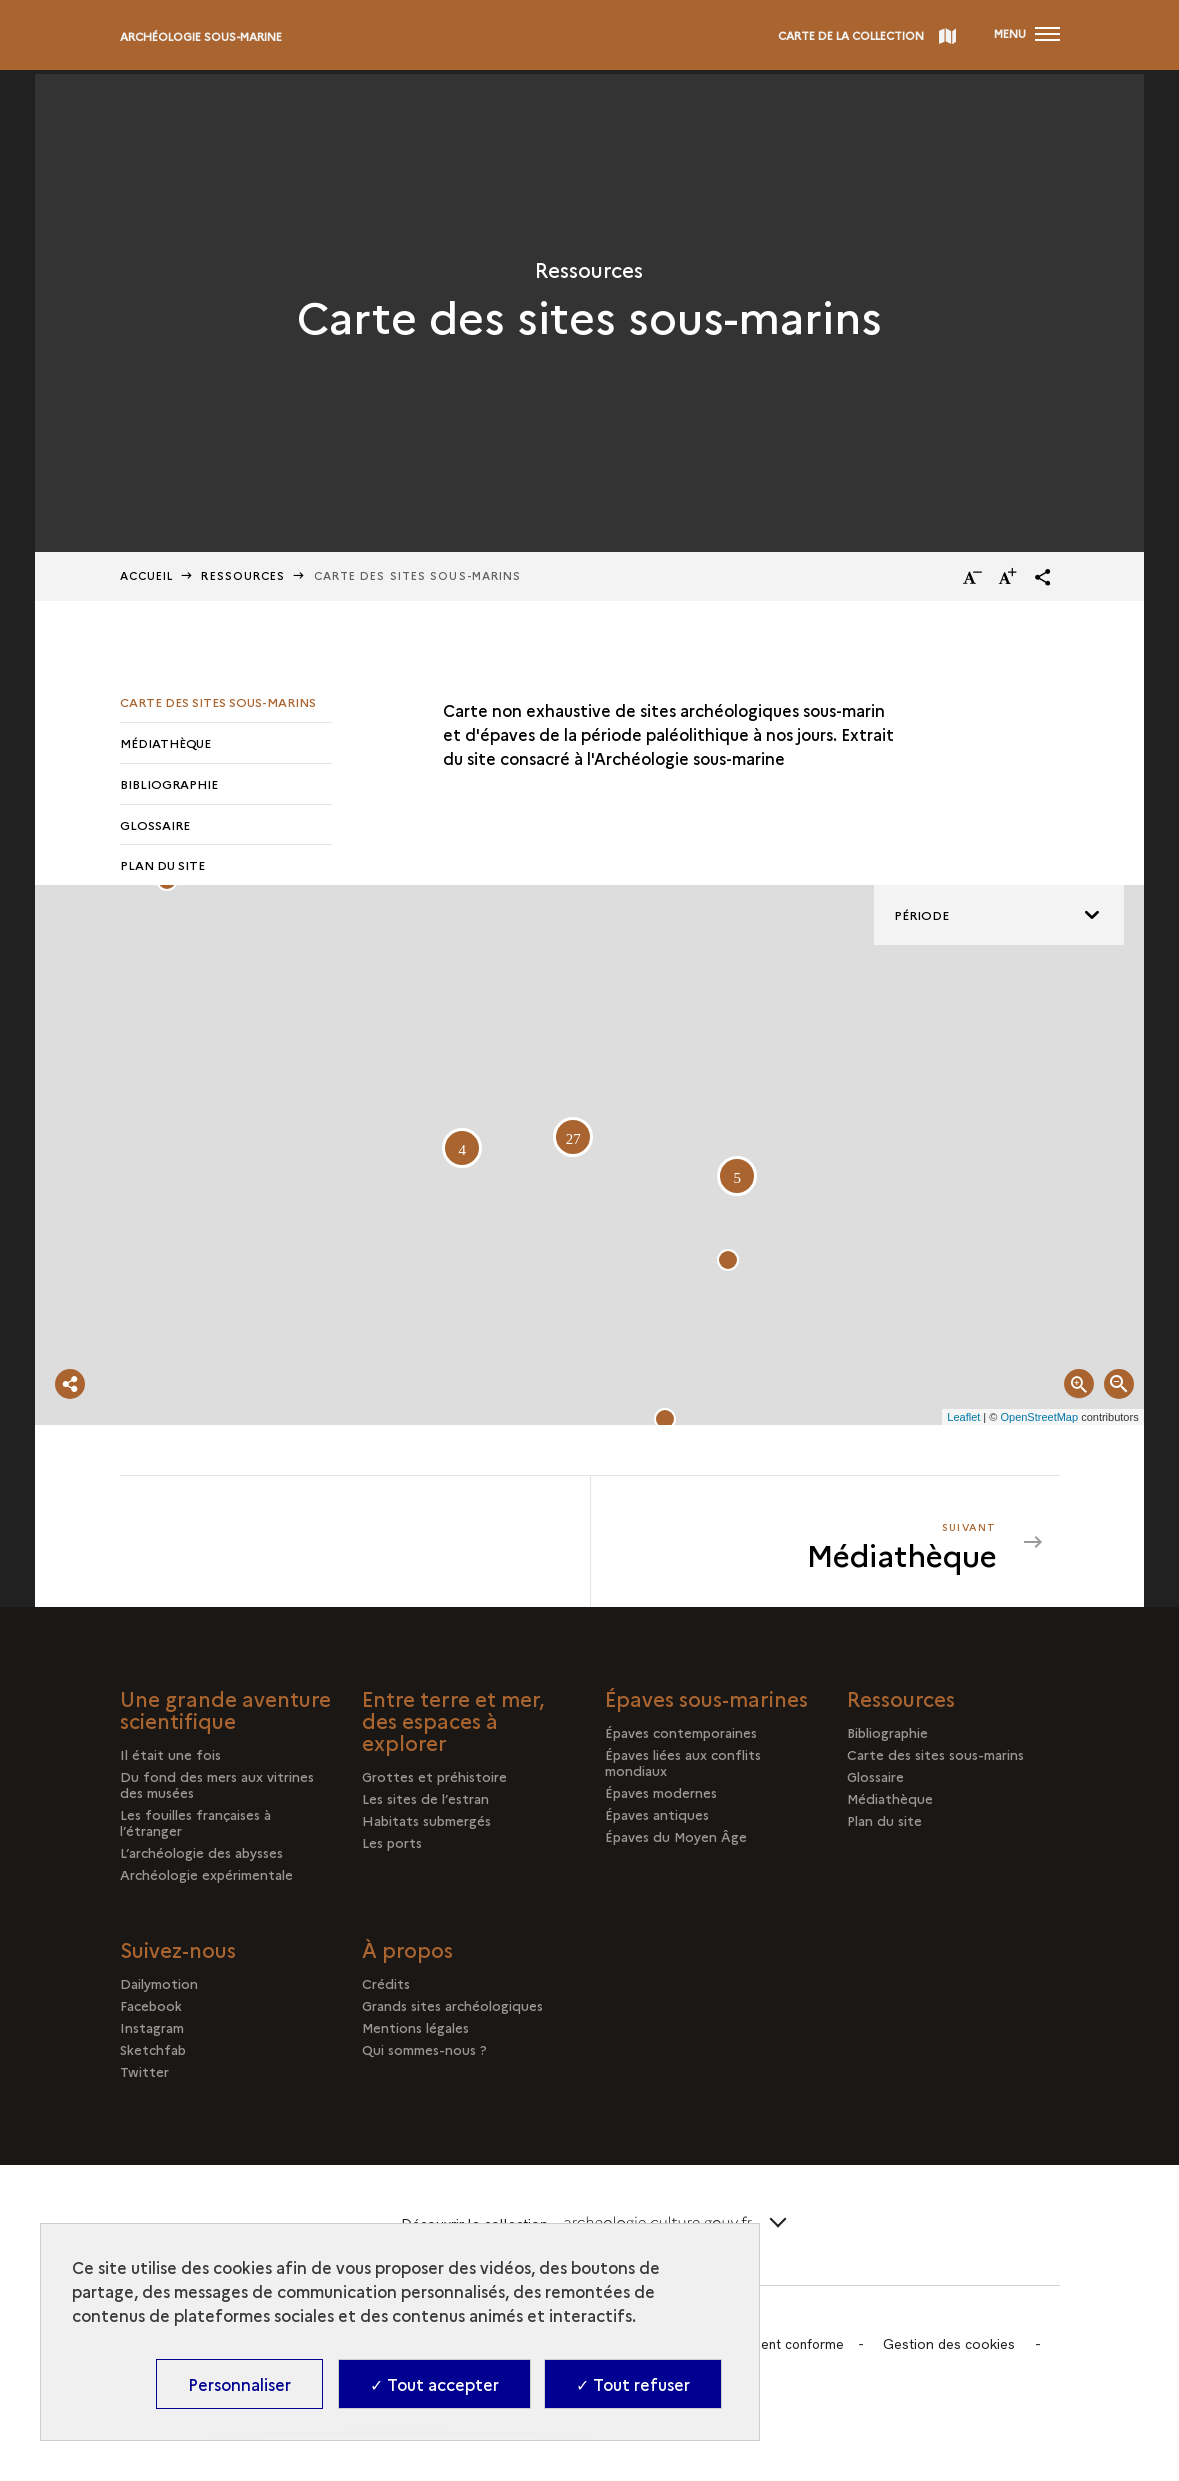 The width and height of the screenshot is (1179, 2481). What do you see at coordinates (206, 1880) in the screenshot?
I see `Archéologie expérimentale` at bounding box center [206, 1880].